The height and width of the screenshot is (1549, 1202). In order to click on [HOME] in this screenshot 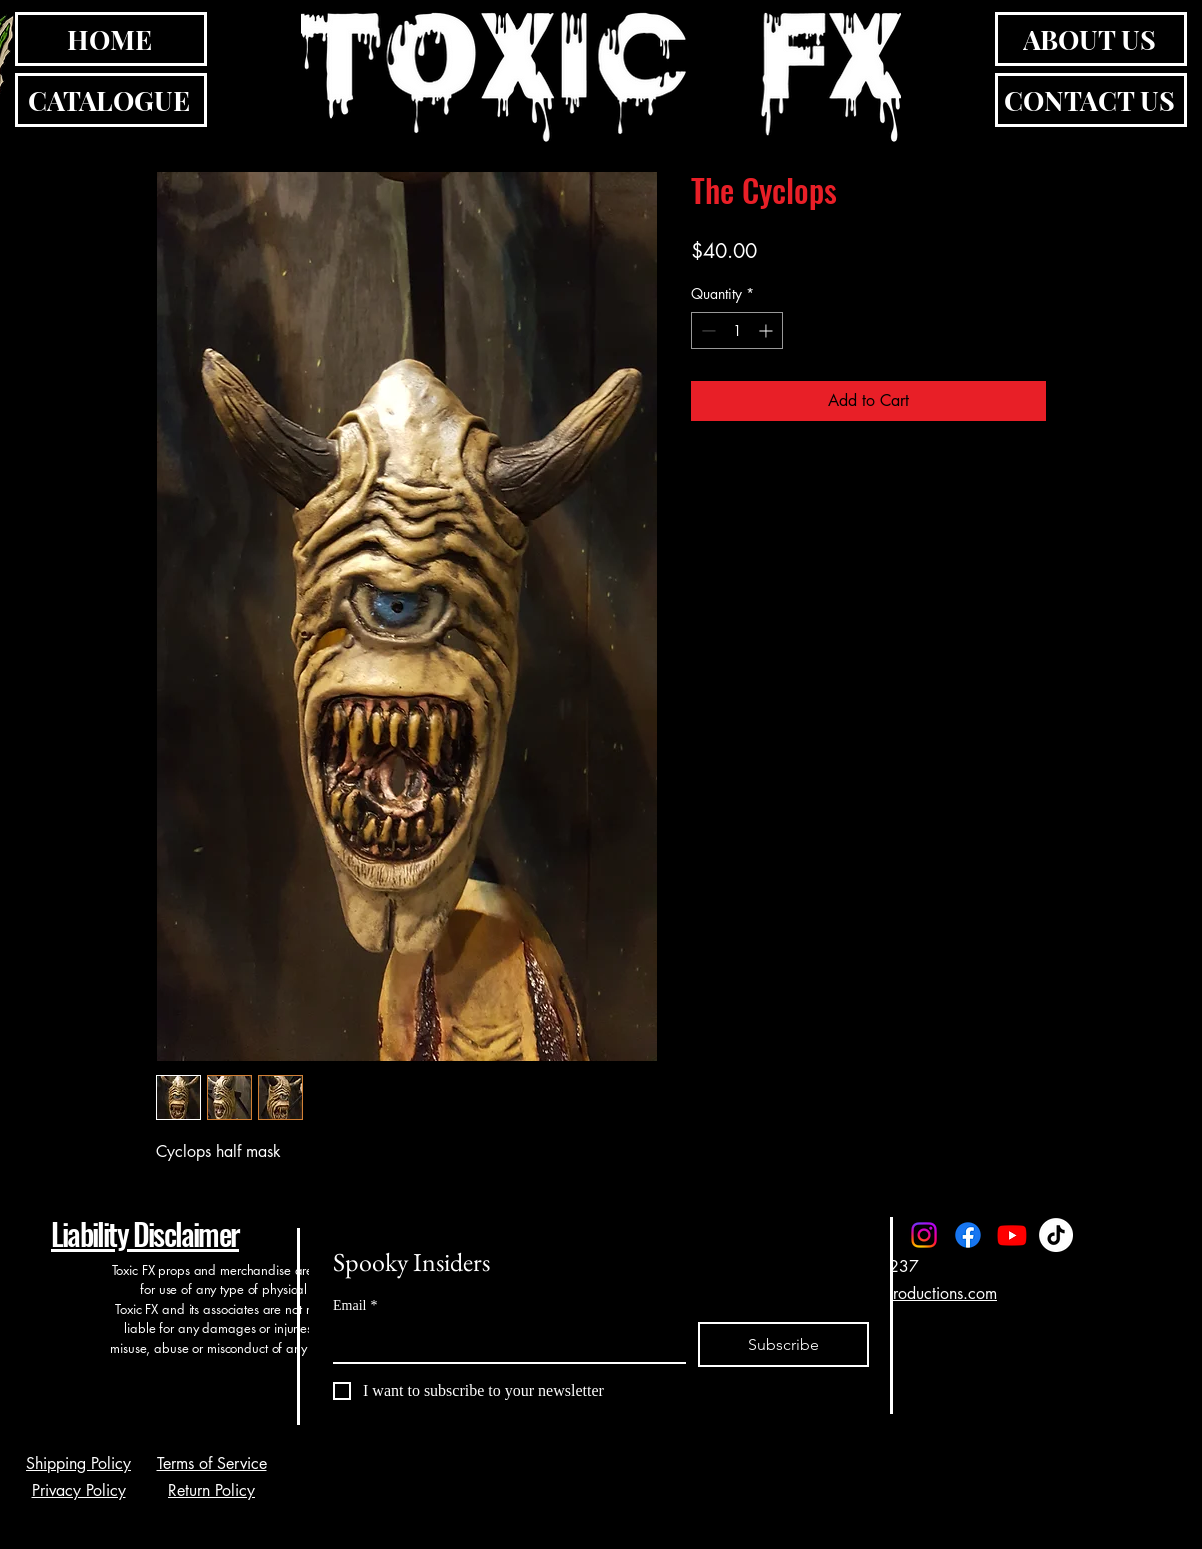, I will do `click(111, 39)`.